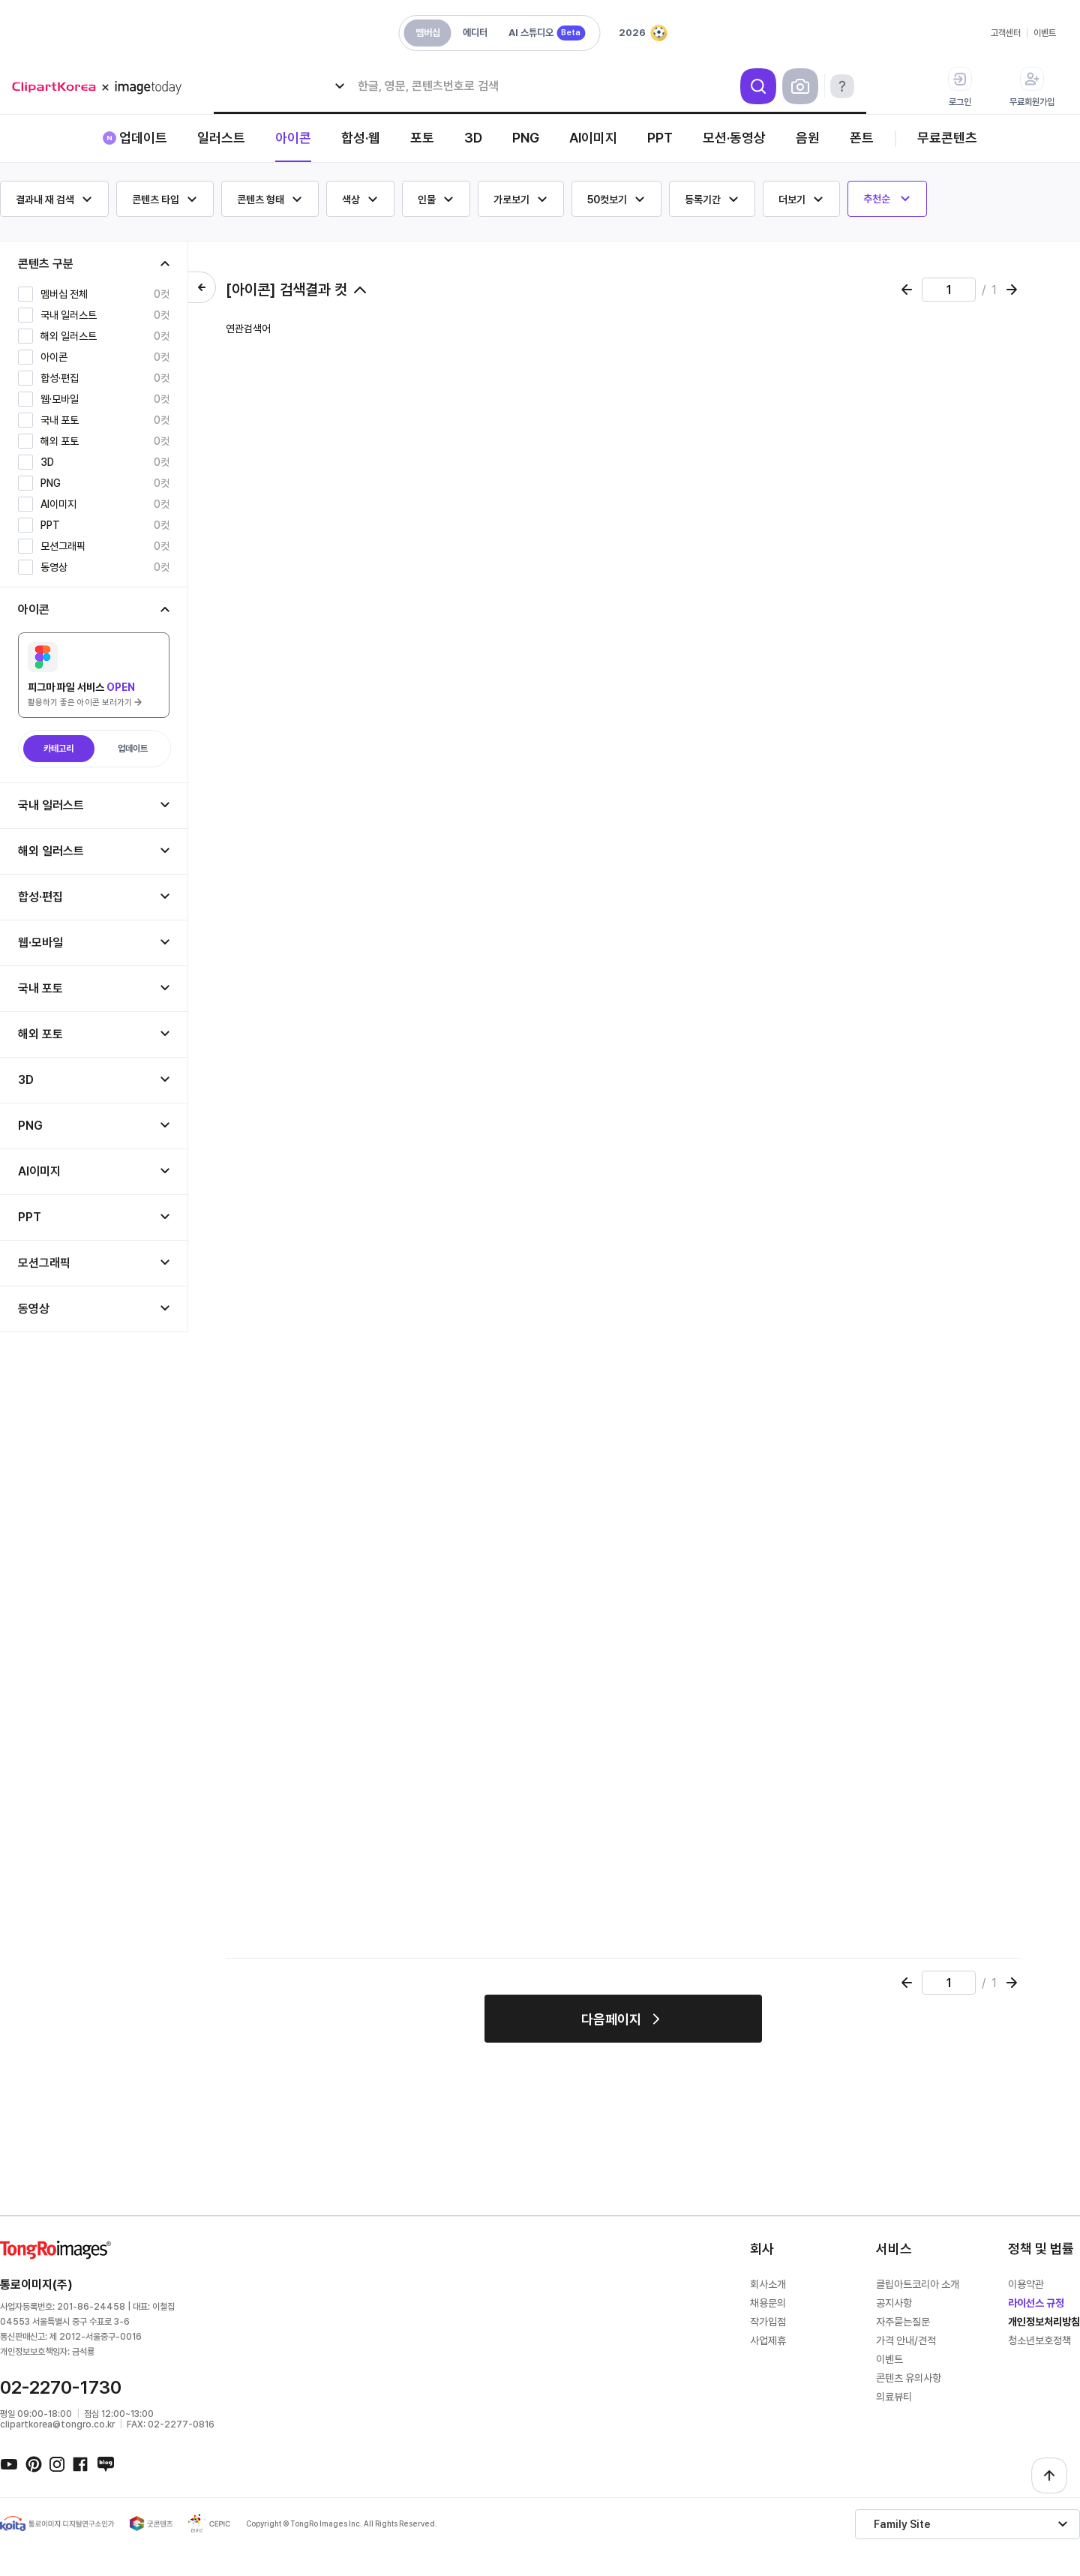  What do you see at coordinates (862, 138) in the screenshot?
I see `폰트` at bounding box center [862, 138].